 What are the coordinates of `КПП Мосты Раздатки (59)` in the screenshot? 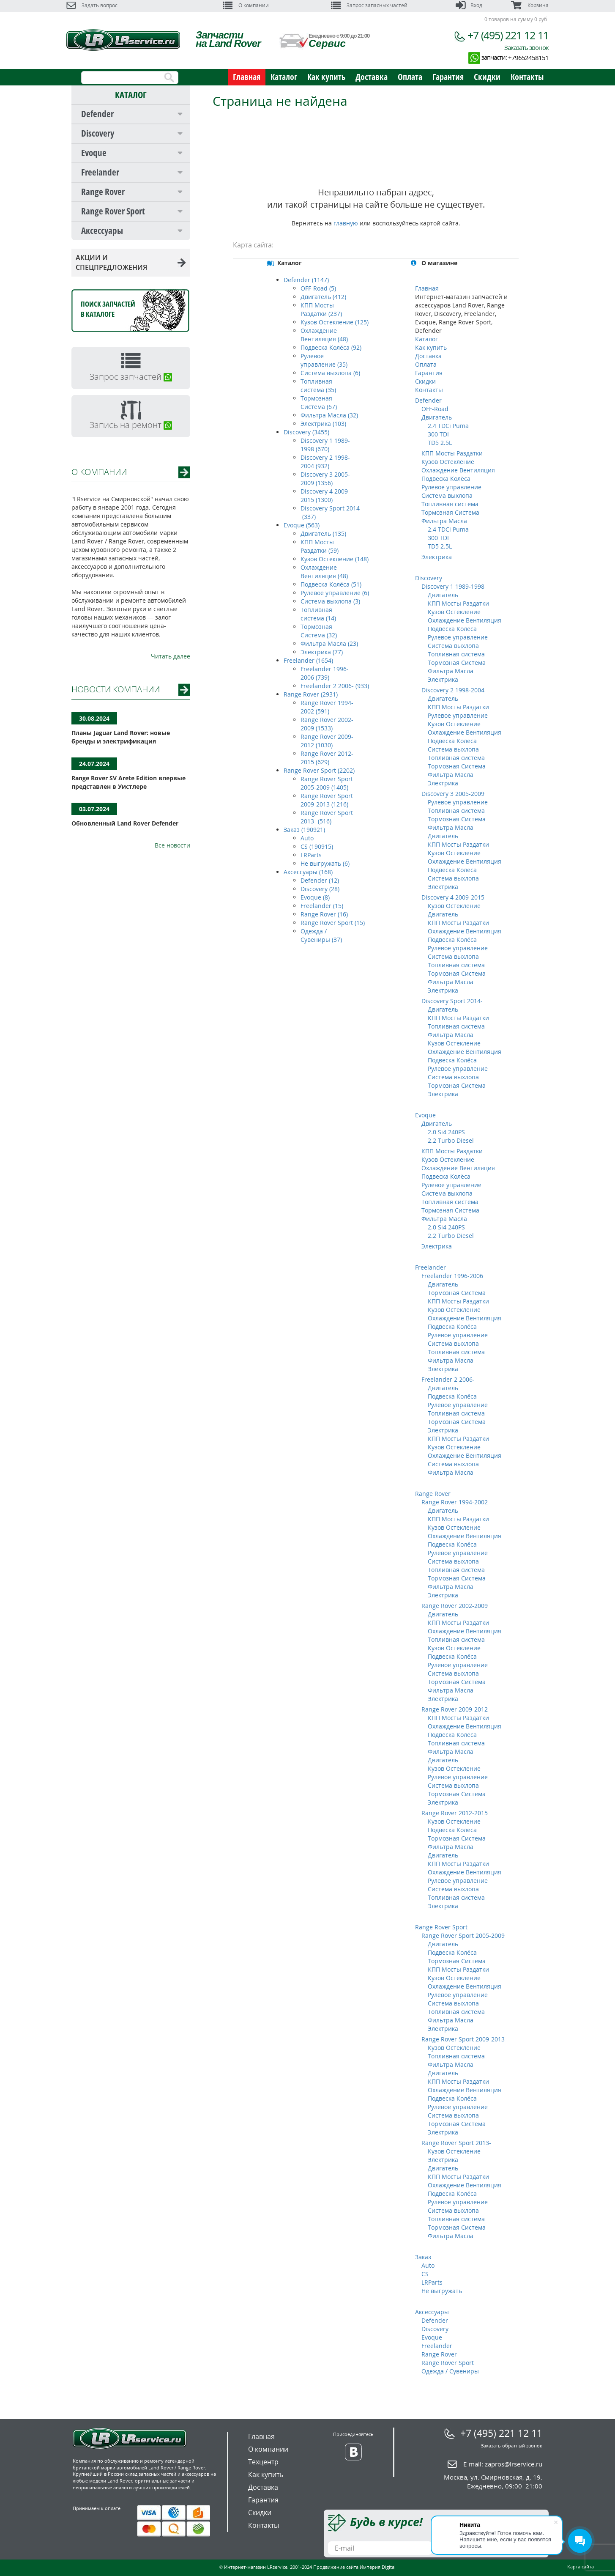 It's located at (320, 546).